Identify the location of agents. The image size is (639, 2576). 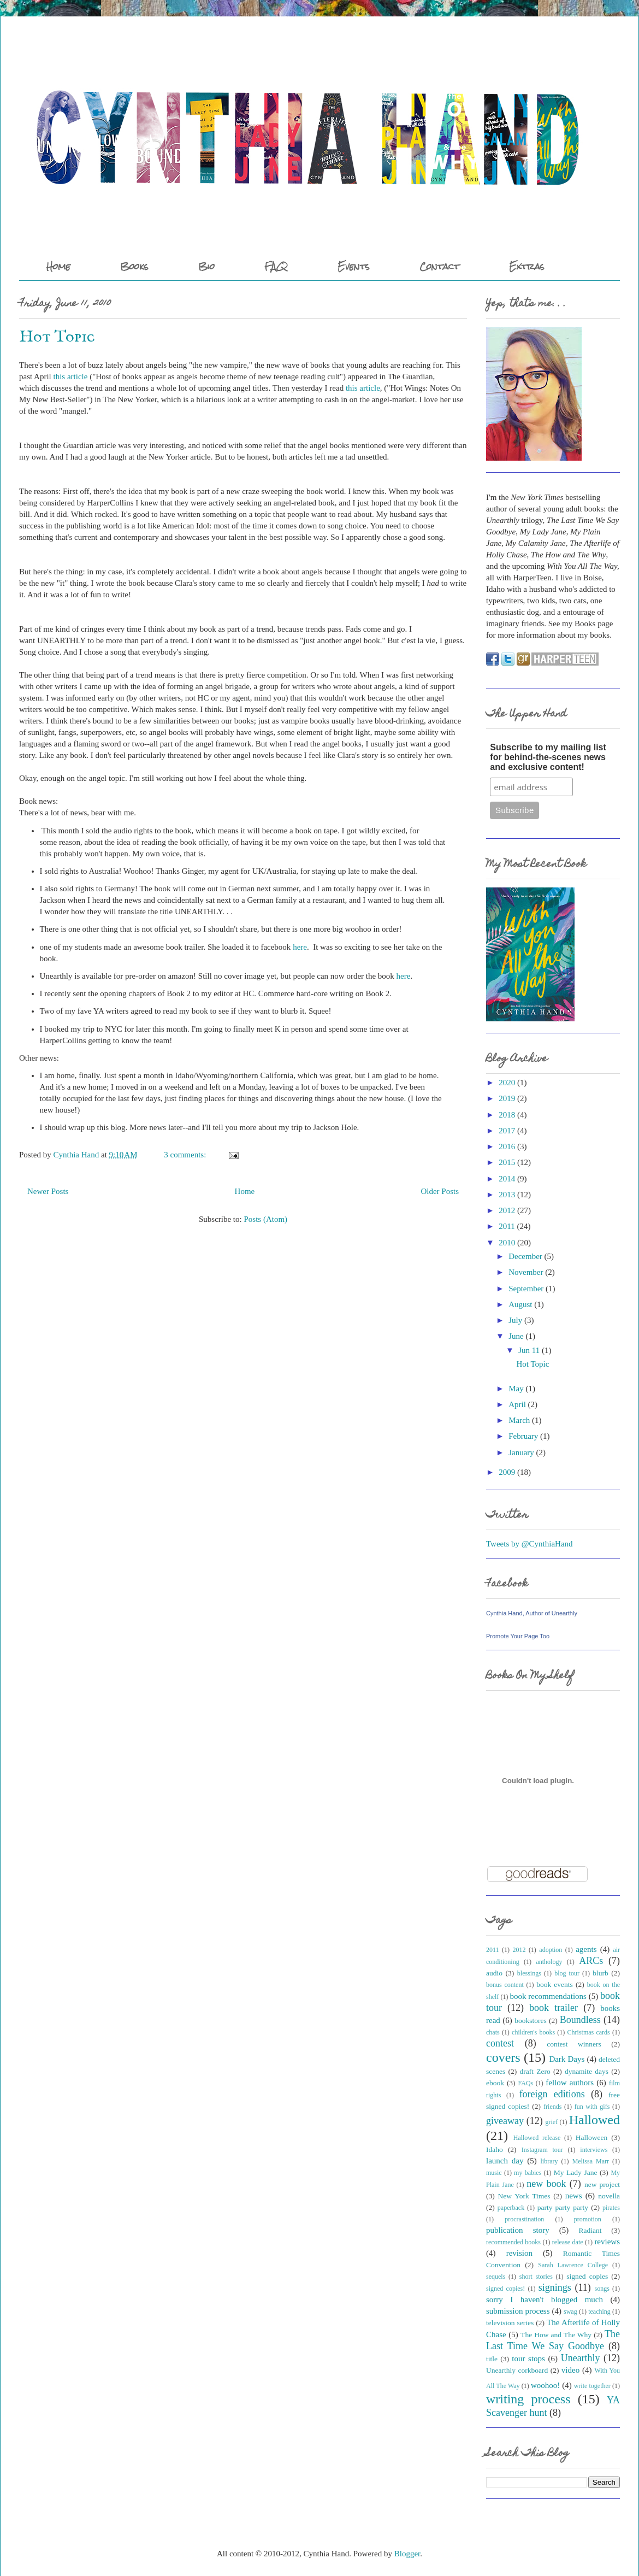
(586, 1949).